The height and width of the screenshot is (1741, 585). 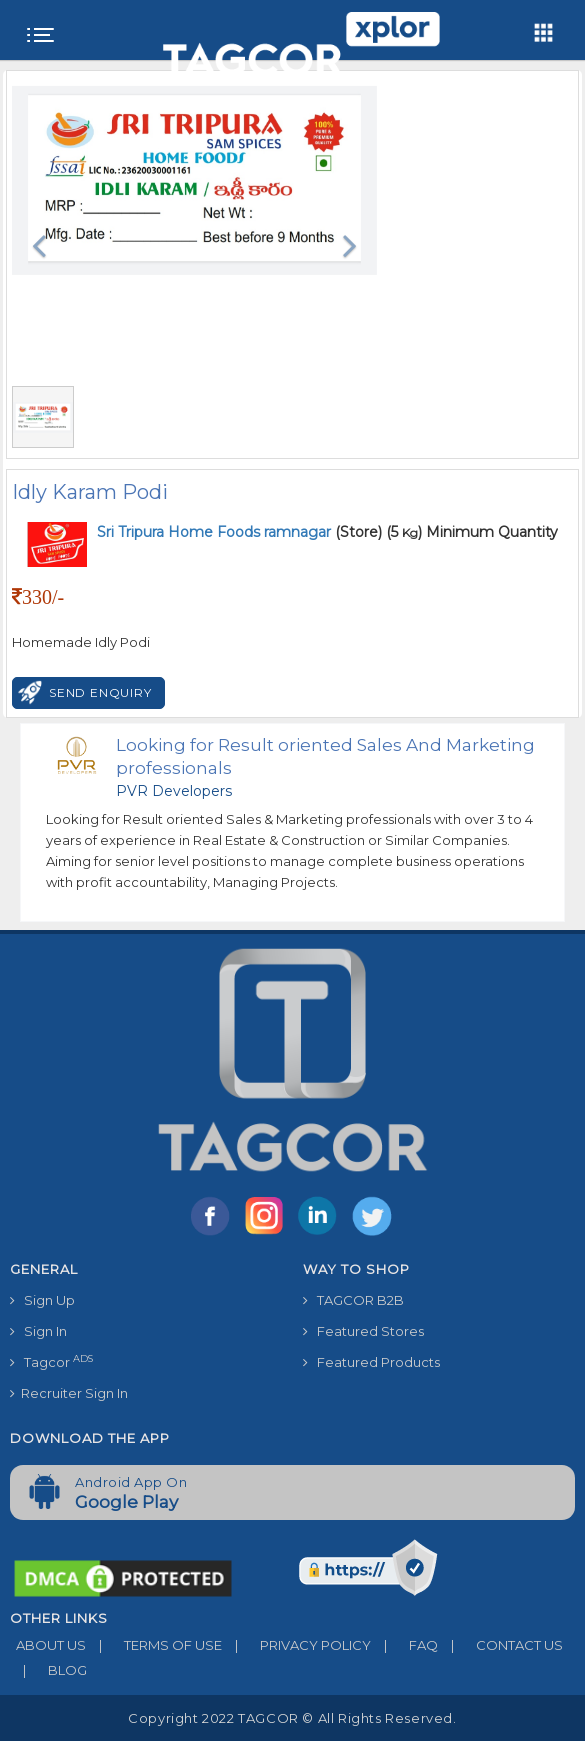 I want to click on Copyright 2022 TAGCOR © all rights reserved., so click(x=292, y=1718).